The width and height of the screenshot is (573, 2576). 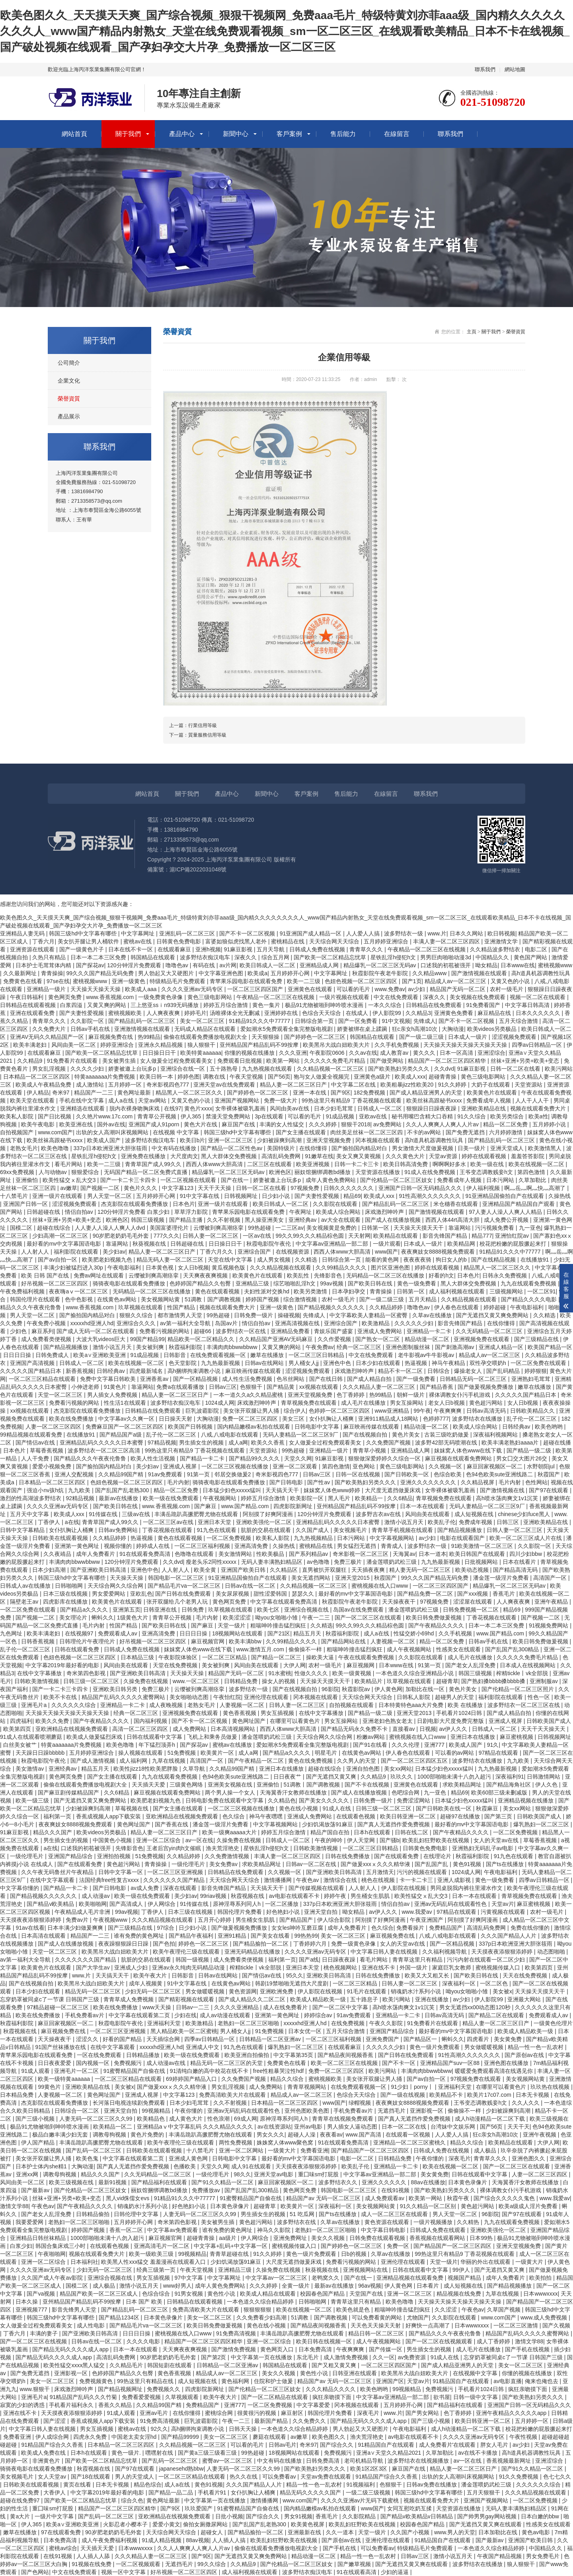 What do you see at coordinates (178, 965) in the screenshot?
I see `噜噜色av` at bounding box center [178, 965].